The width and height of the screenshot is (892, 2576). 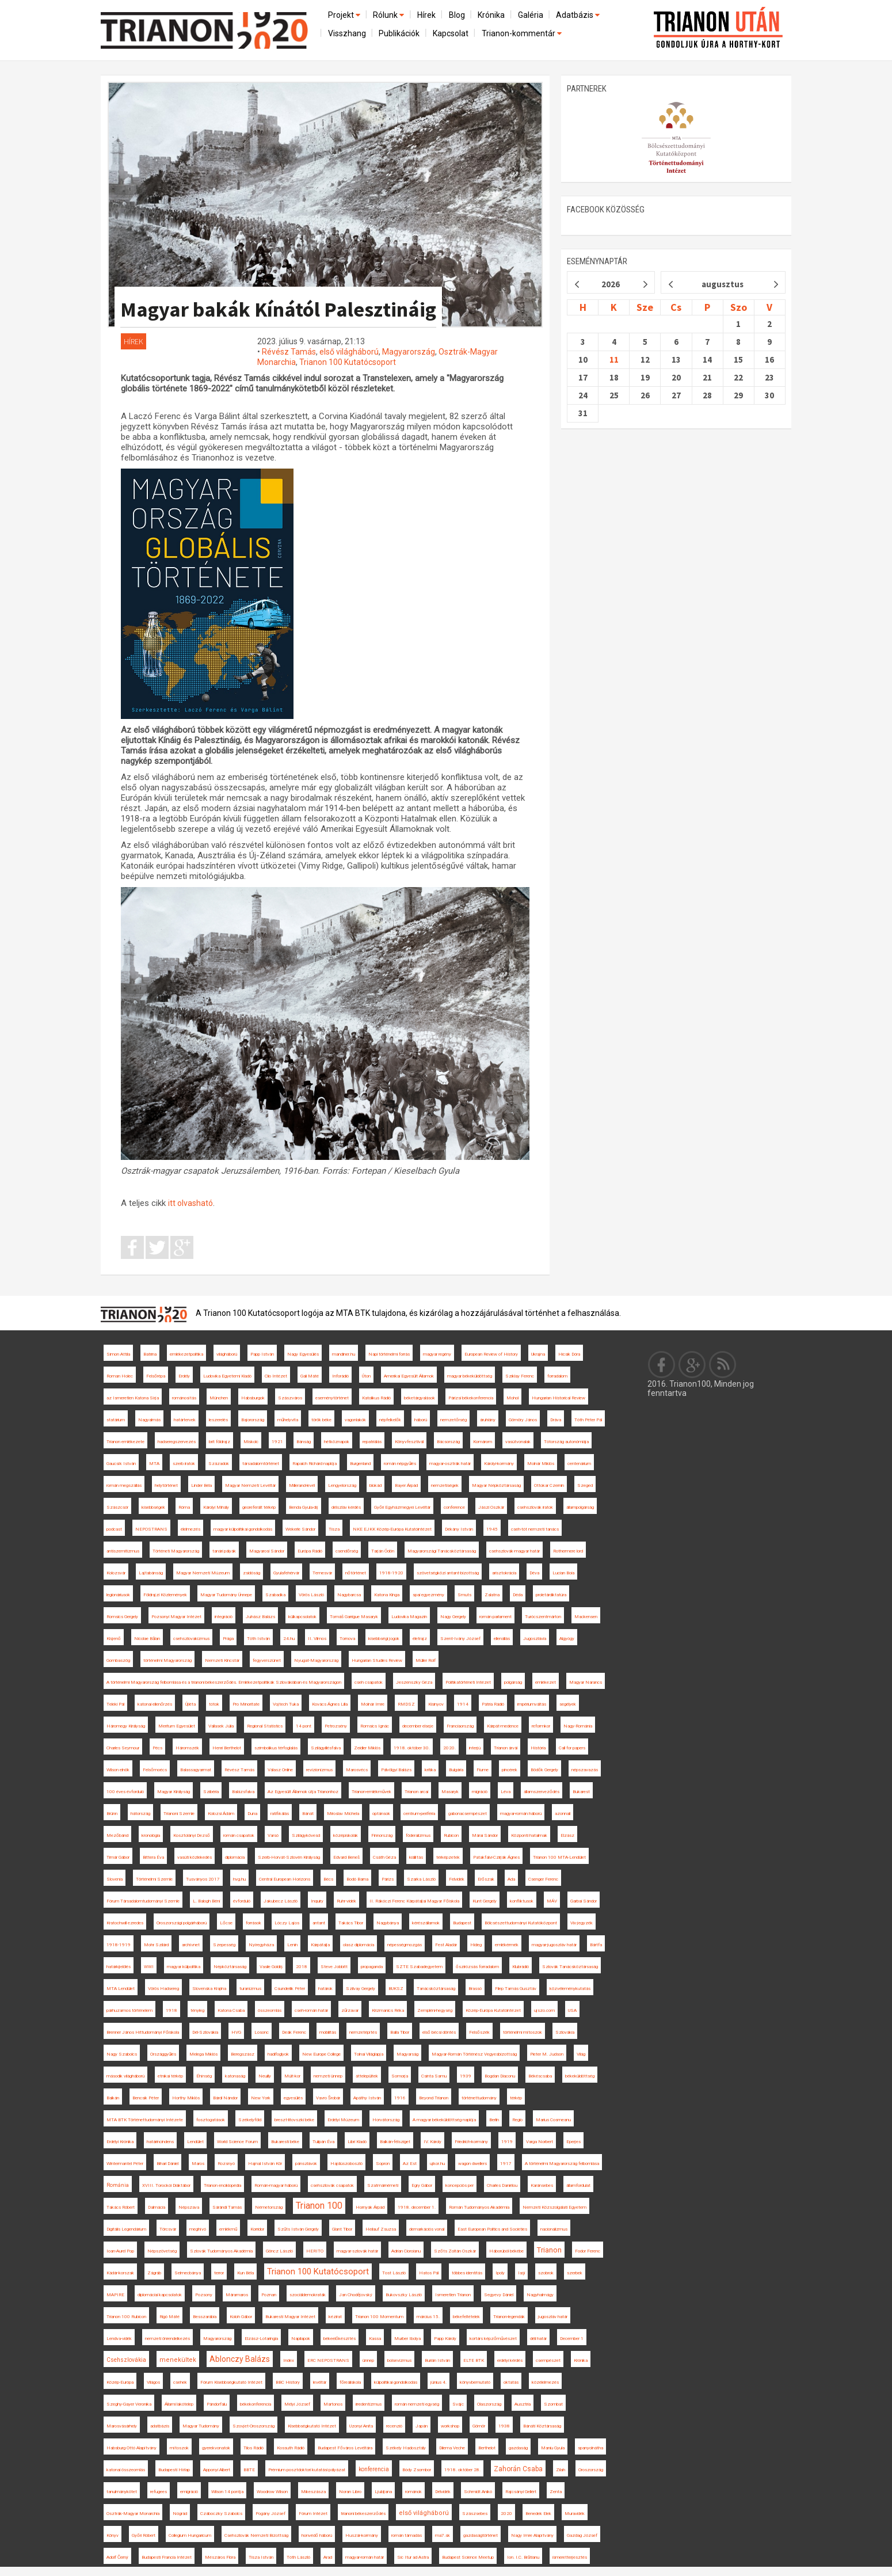 I want to click on 100 éves évforduló, so click(x=125, y=1791).